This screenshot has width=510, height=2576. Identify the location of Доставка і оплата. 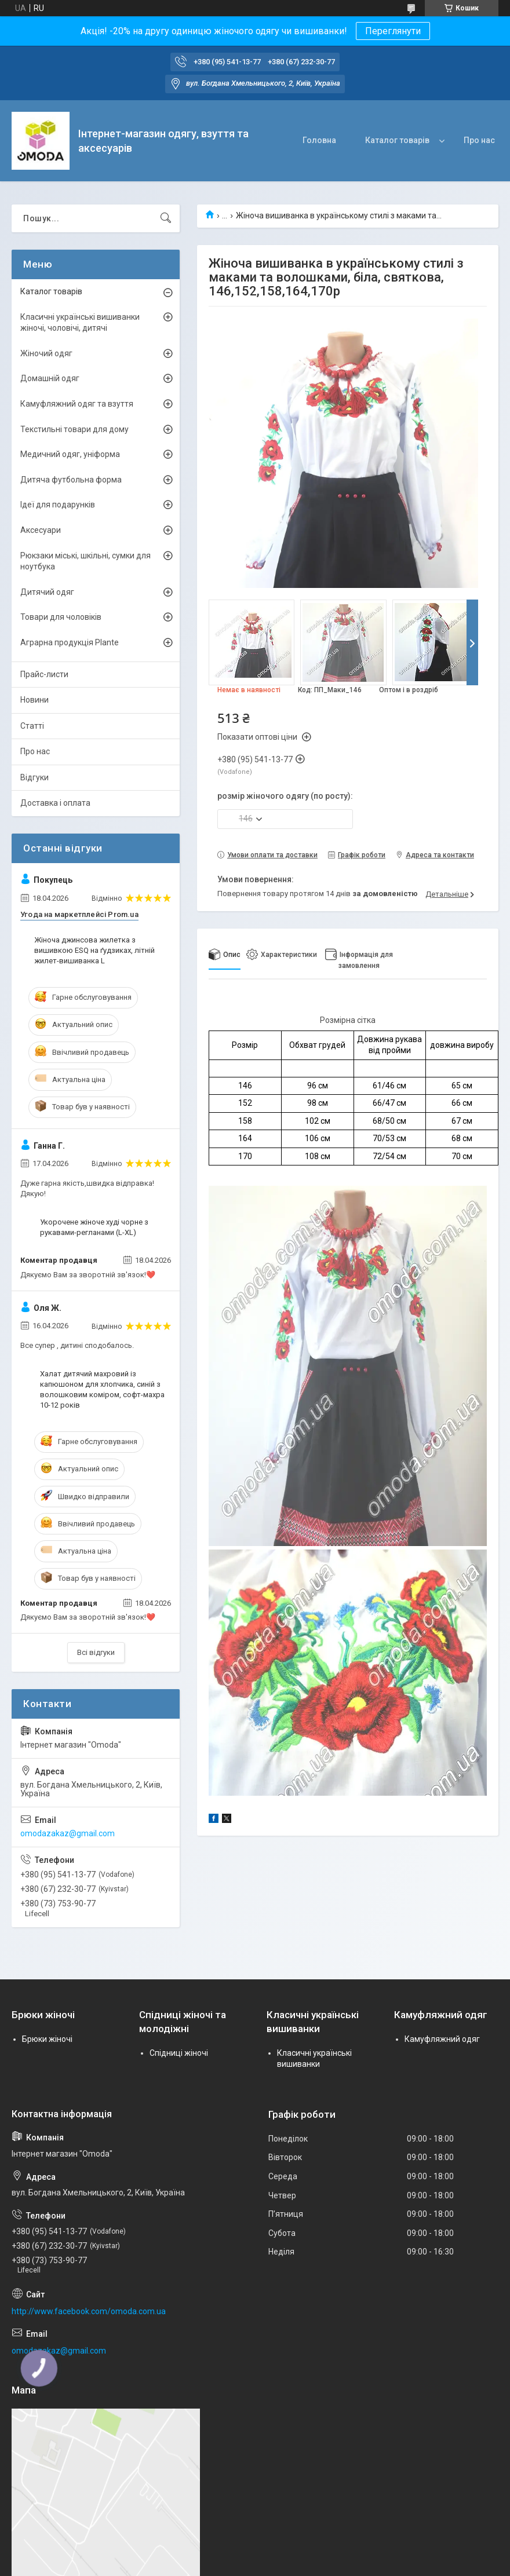
(55, 802).